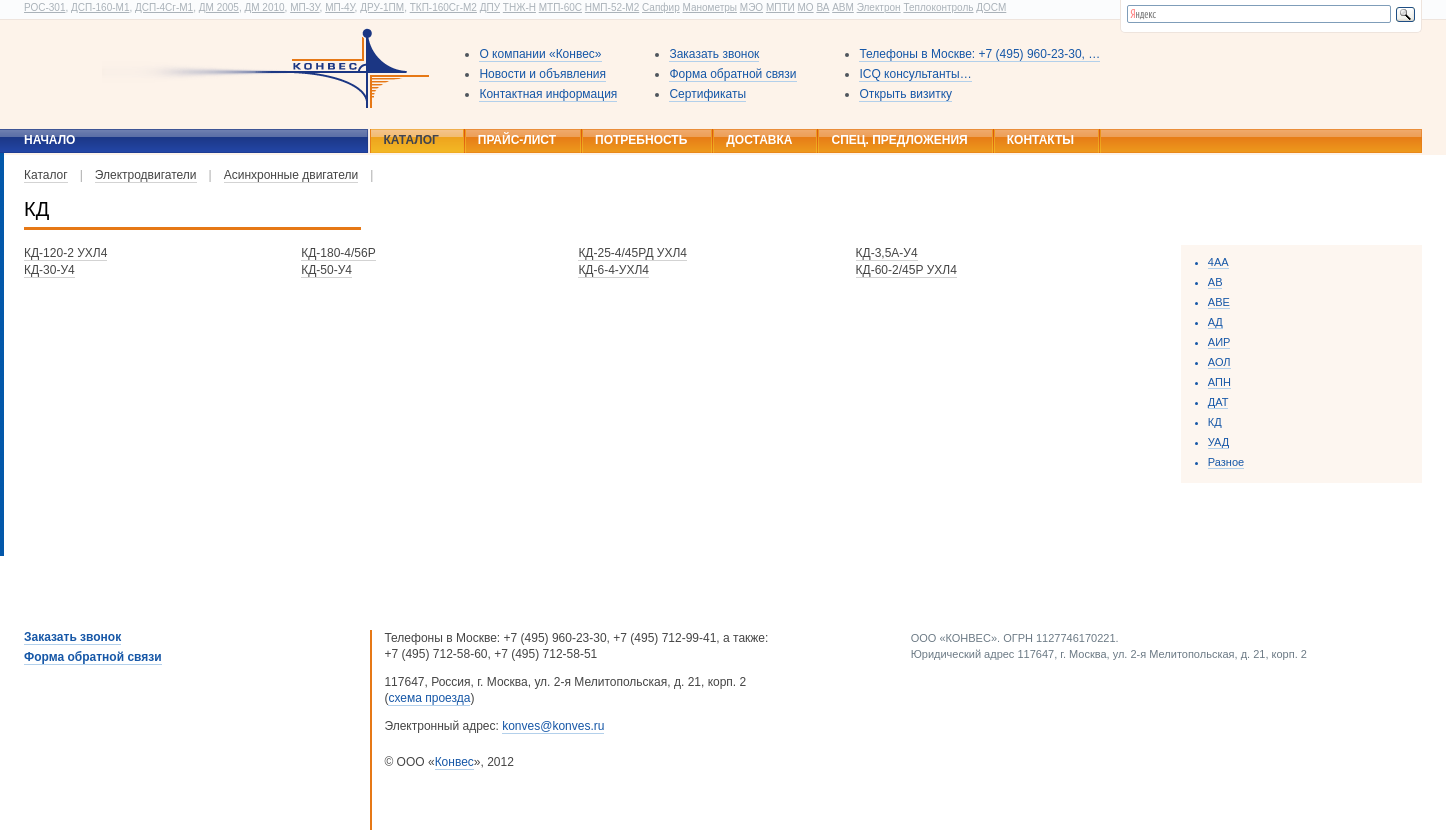 The image size is (1446, 830). What do you see at coordinates (759, 140) in the screenshot?
I see `Доставка` at bounding box center [759, 140].